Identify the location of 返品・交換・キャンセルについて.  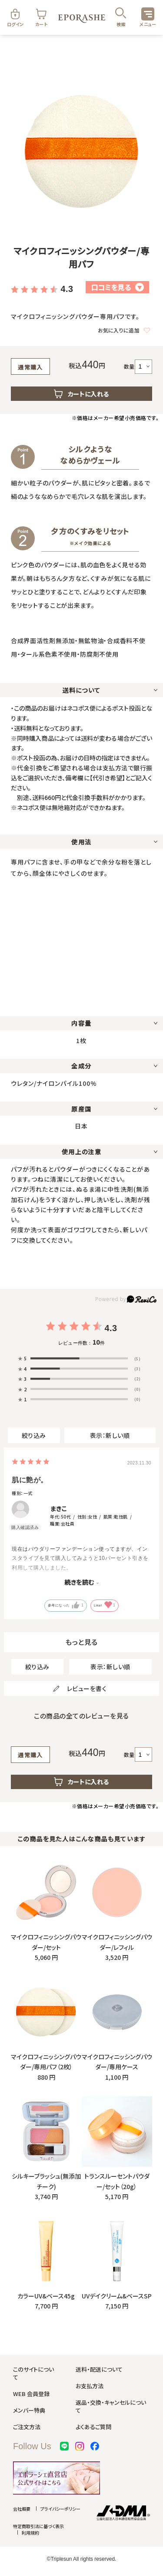
(111, 2406).